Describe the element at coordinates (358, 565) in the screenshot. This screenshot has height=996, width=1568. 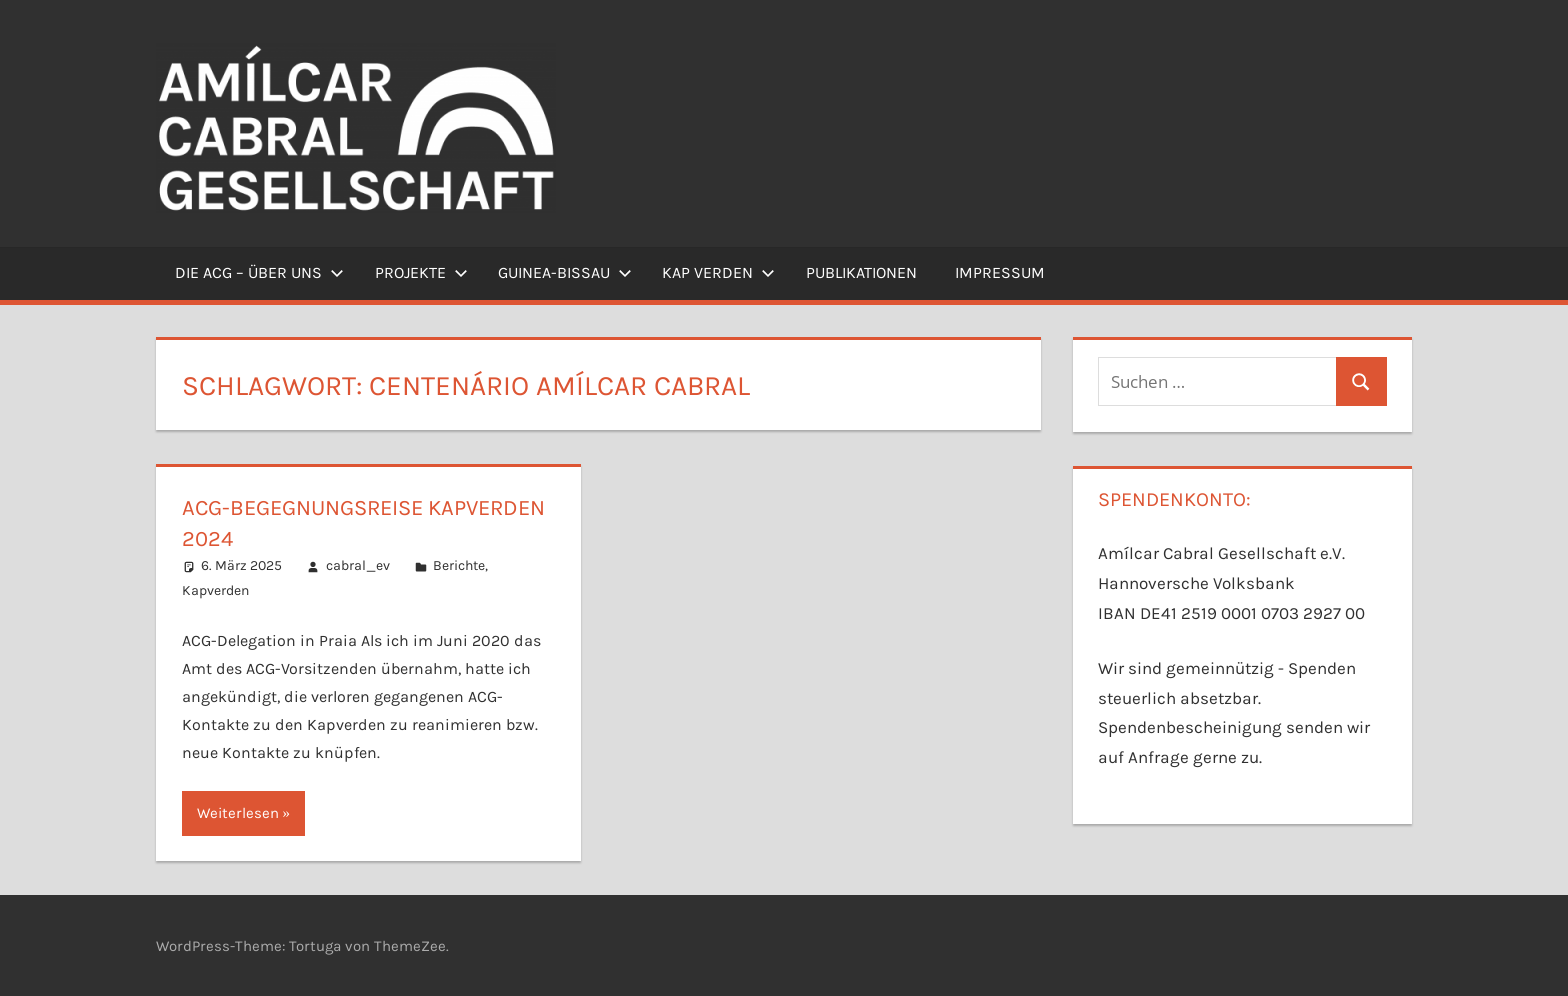
I see `cabral_ev` at that location.